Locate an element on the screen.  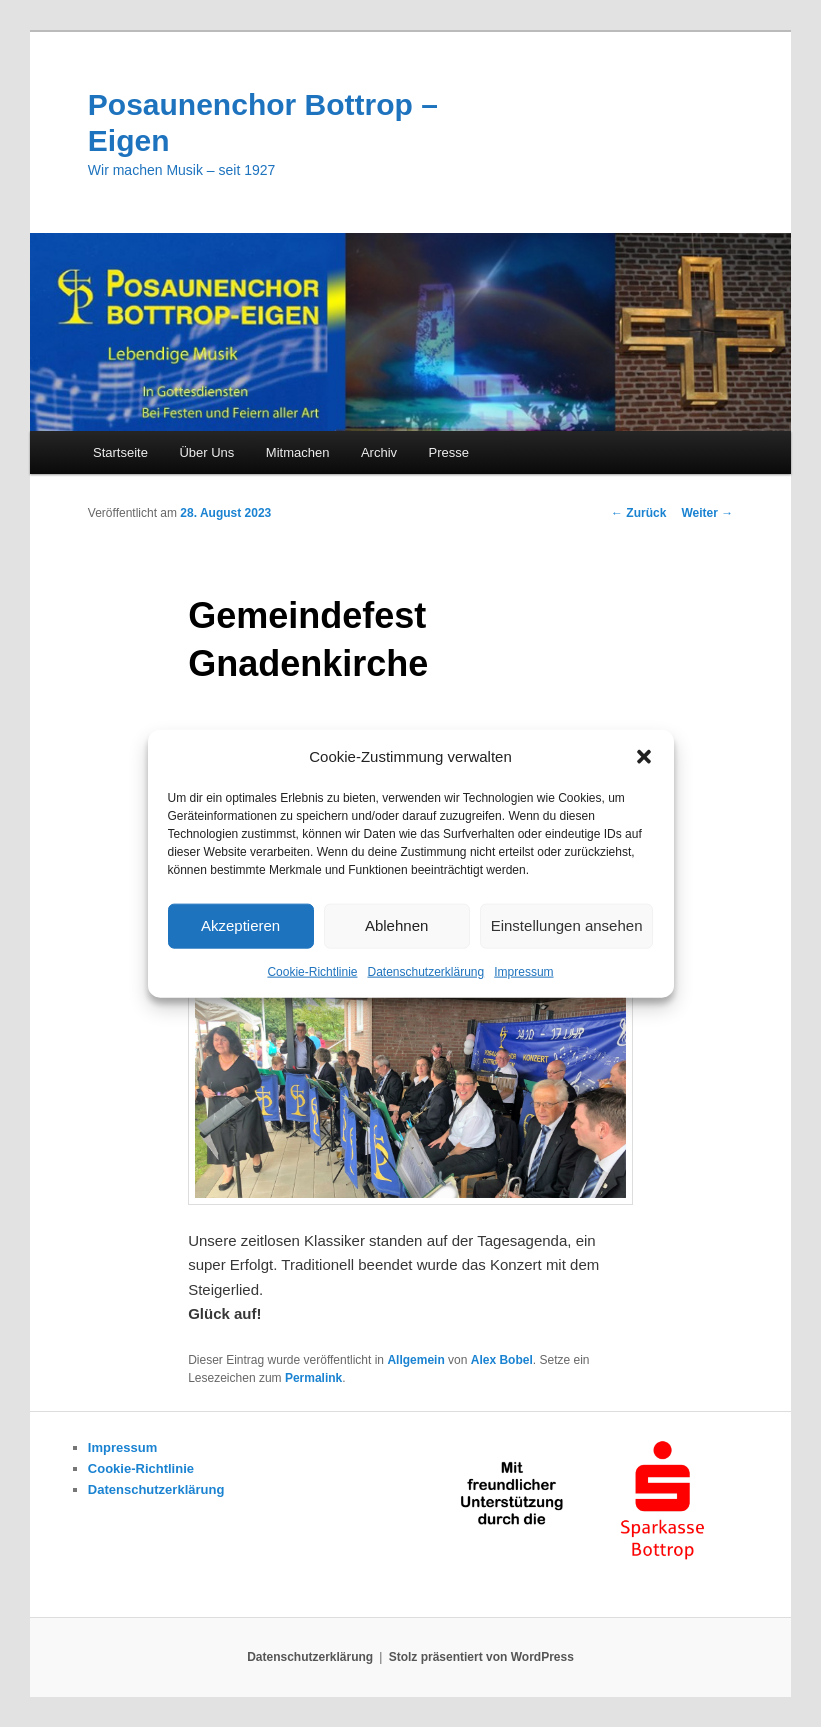
Ablehnen is located at coordinates (396, 925).